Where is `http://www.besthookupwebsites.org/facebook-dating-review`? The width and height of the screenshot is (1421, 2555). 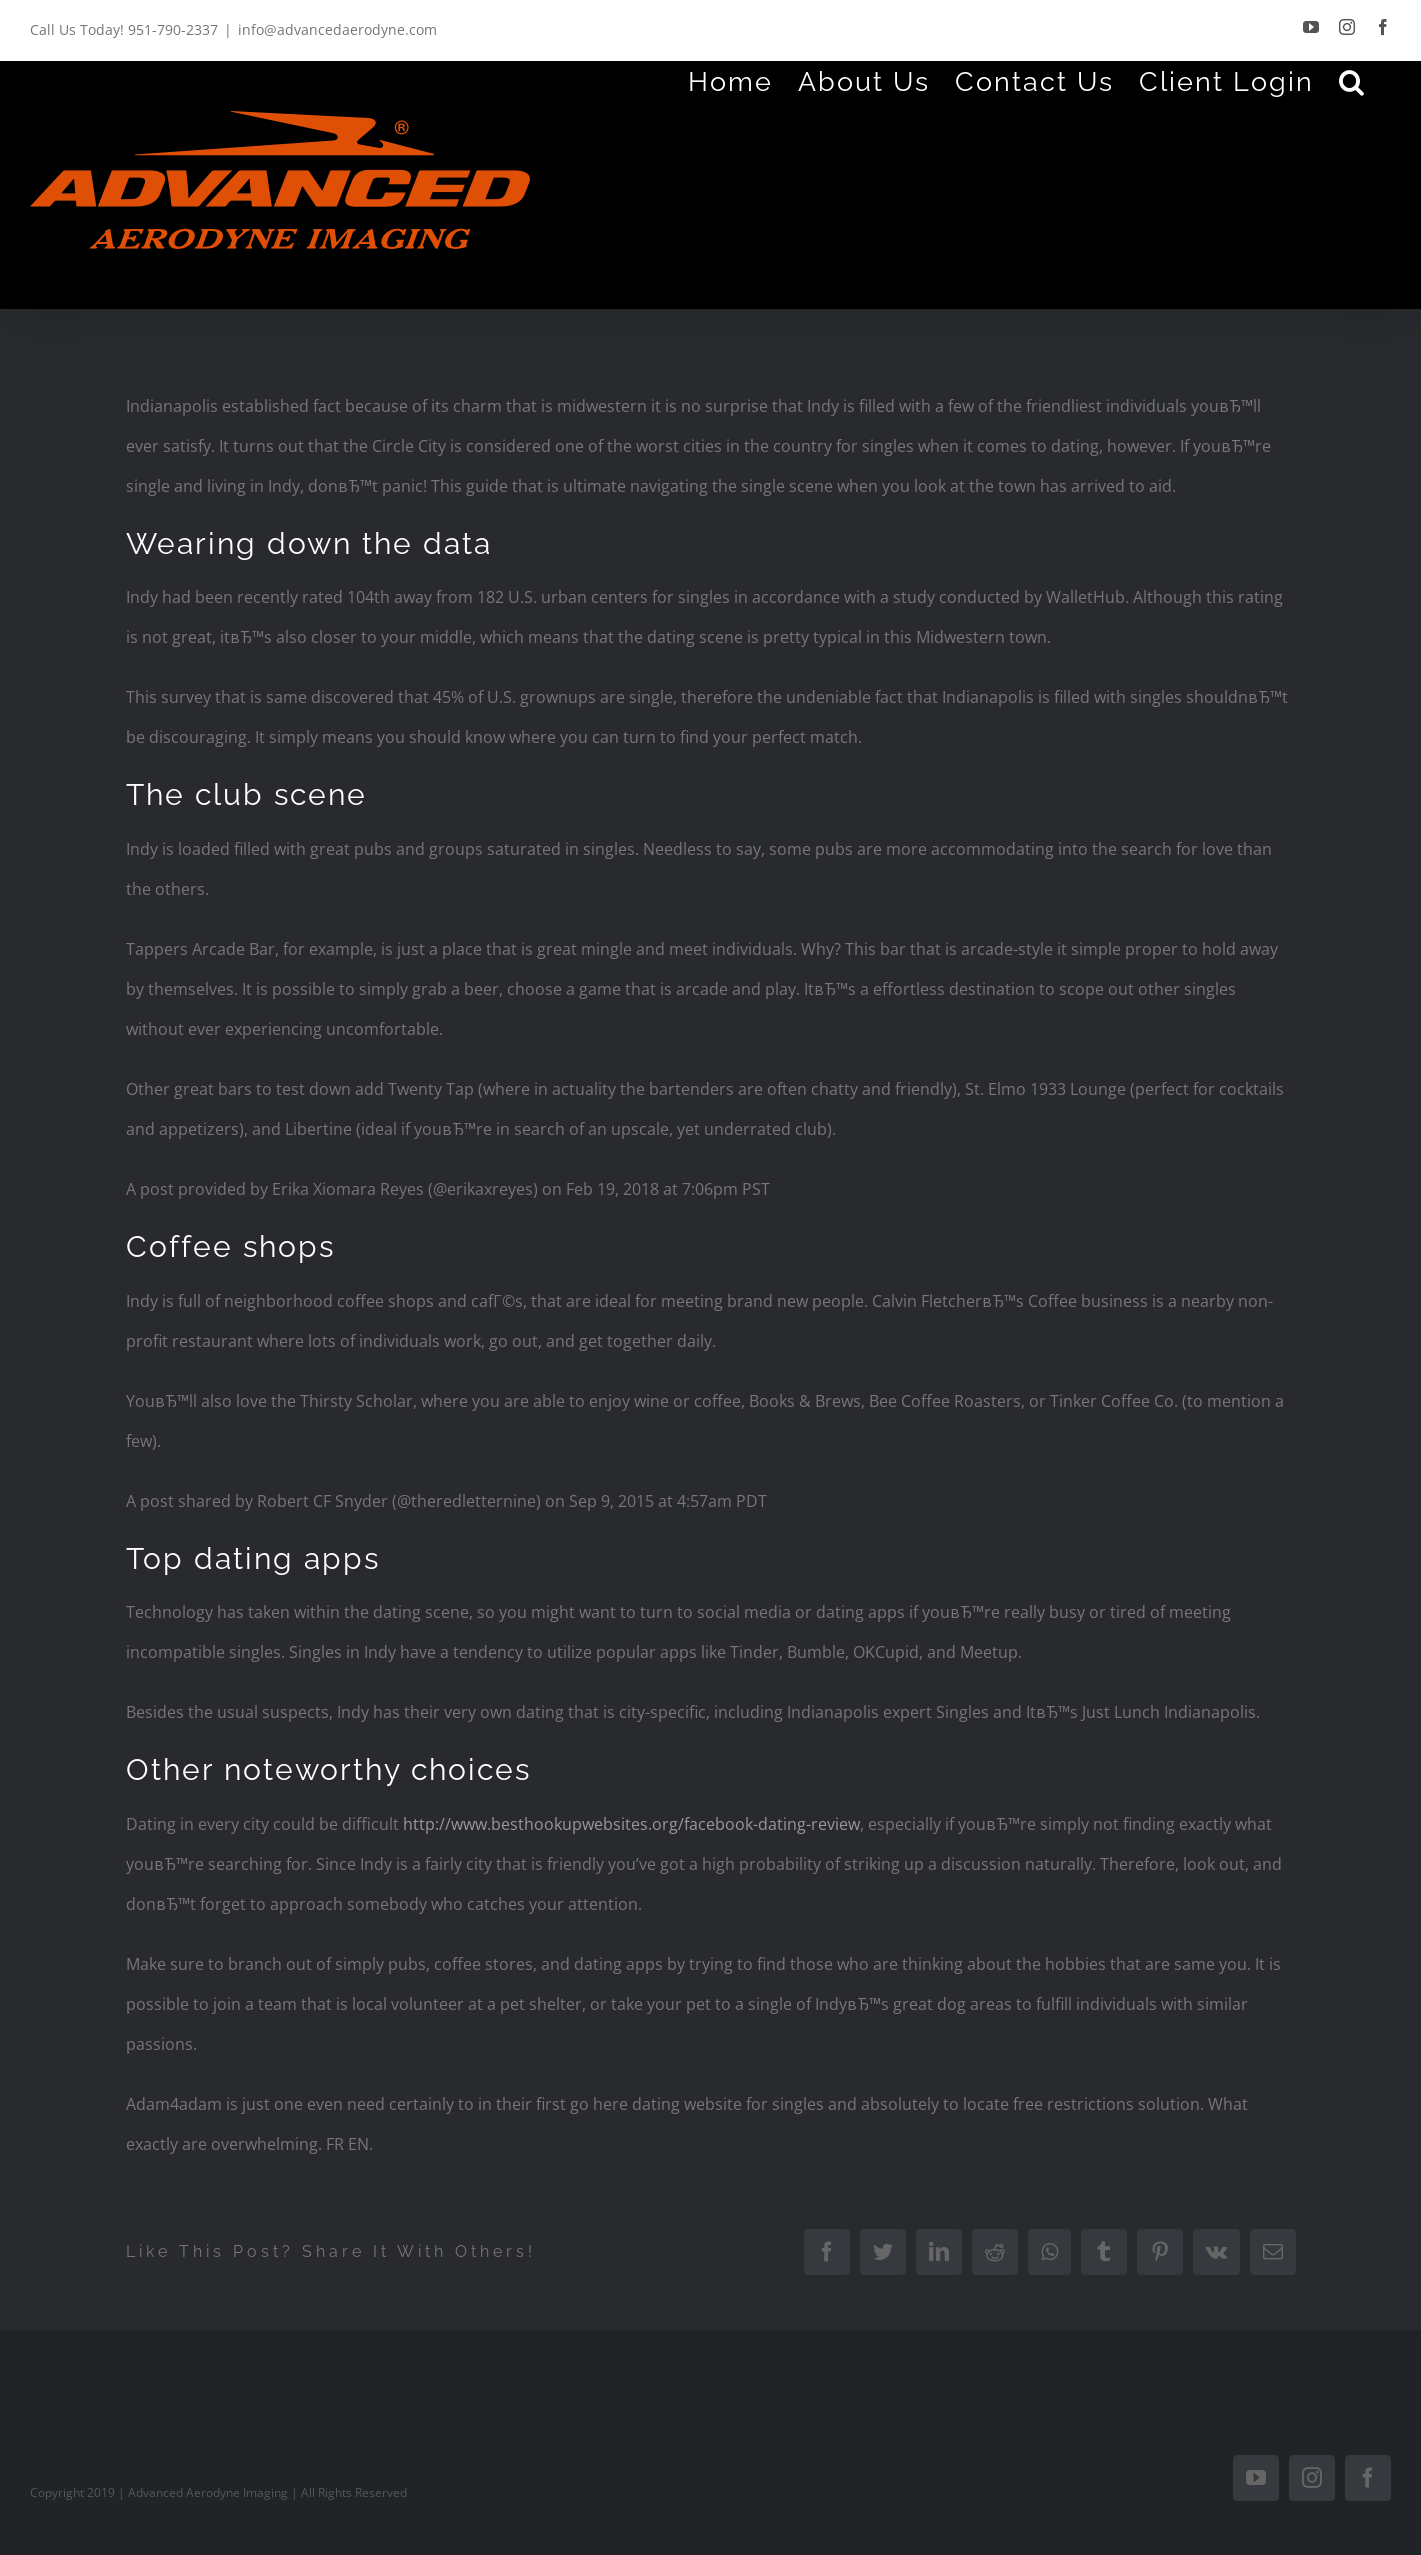
http://www.besthookupwebsites.org/facebook-dating-review is located at coordinates (631, 1824).